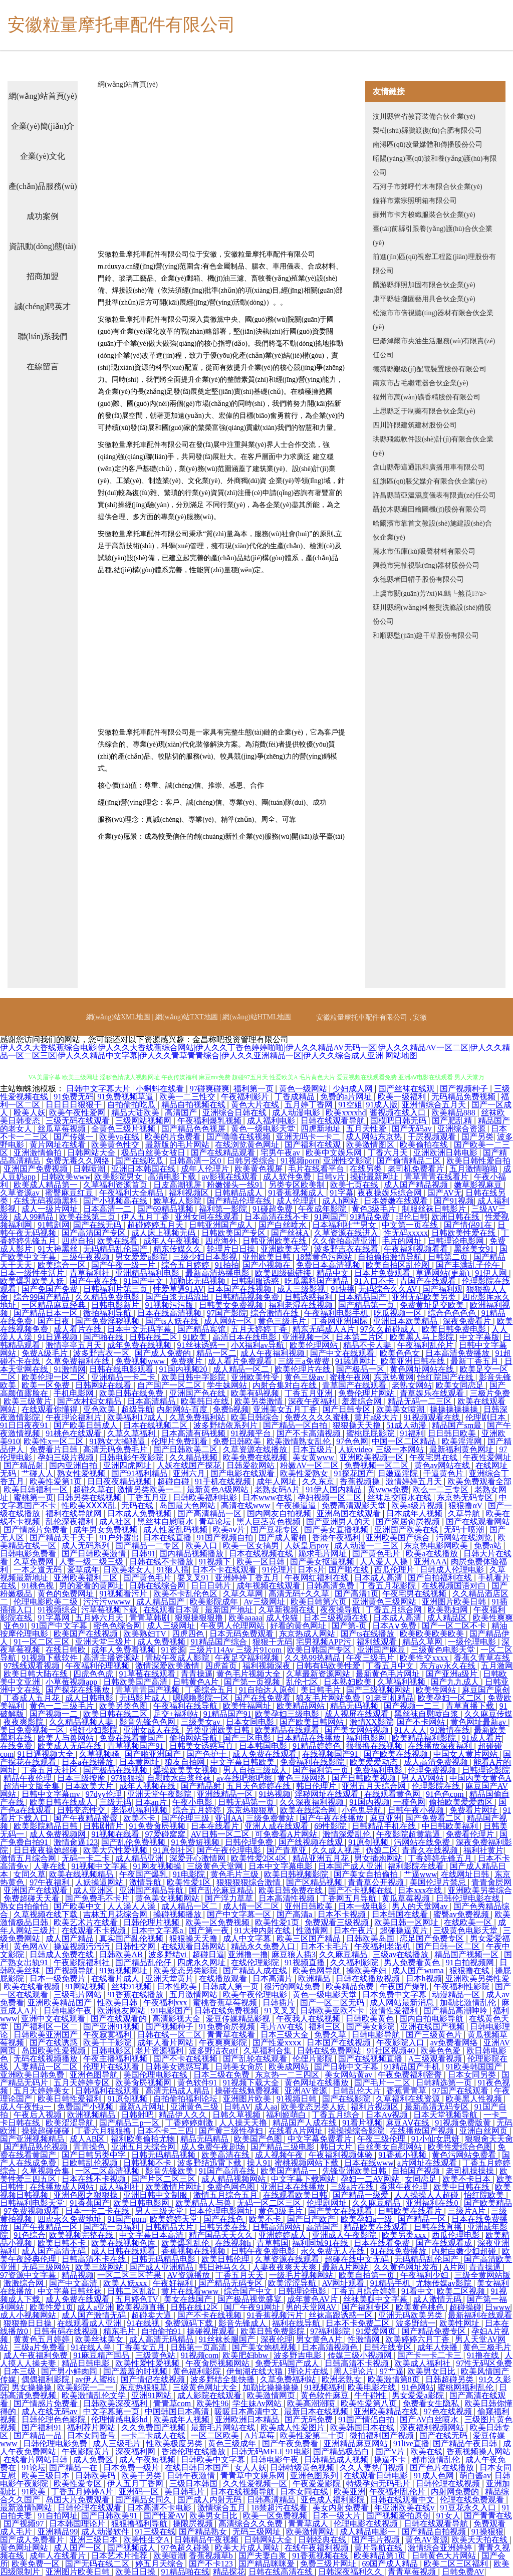 The image size is (513, 2576). Describe the element at coordinates (116, 1978) in the screenshot. I see `在线看片成人` at that location.